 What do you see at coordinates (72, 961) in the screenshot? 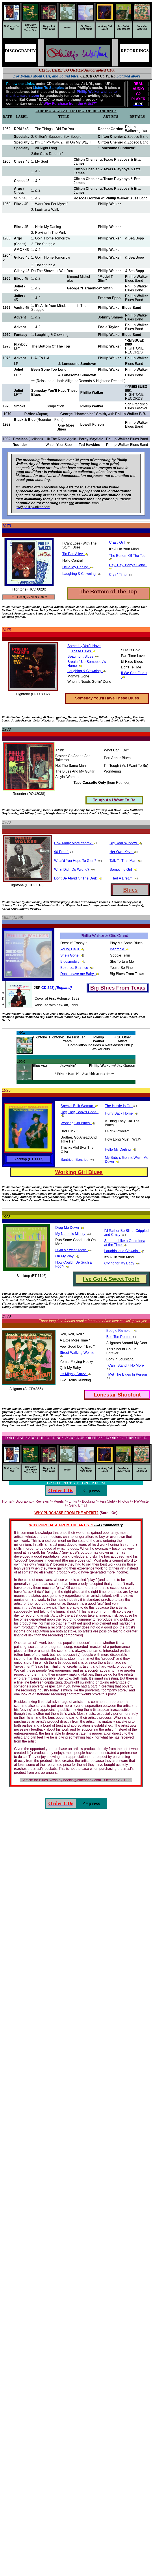
I see `Bluesmobile` at bounding box center [72, 961].